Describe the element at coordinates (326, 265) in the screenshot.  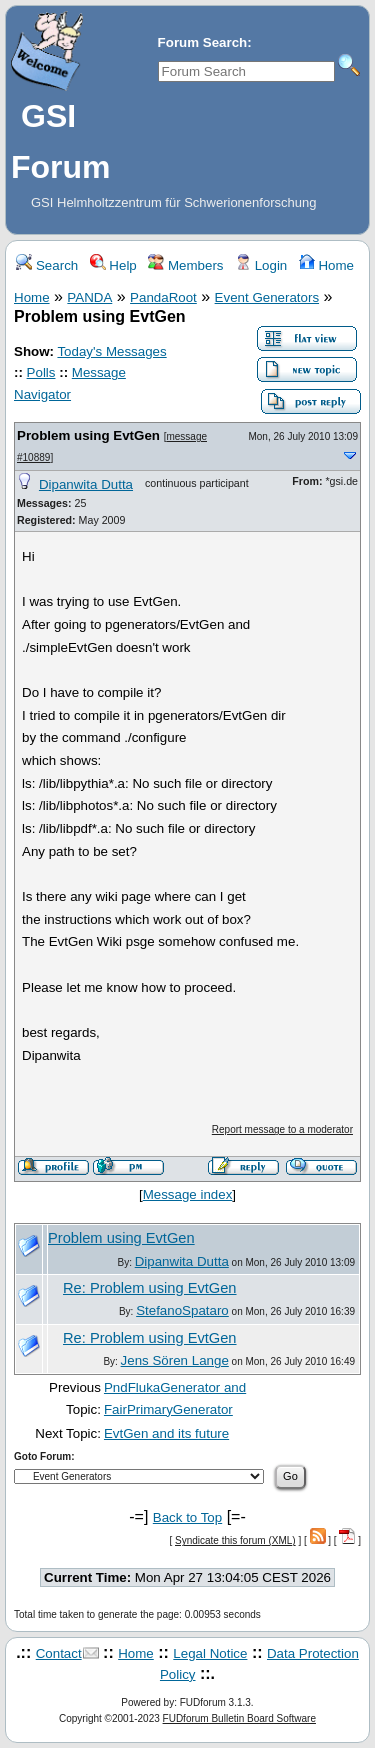
I see `Home` at that location.